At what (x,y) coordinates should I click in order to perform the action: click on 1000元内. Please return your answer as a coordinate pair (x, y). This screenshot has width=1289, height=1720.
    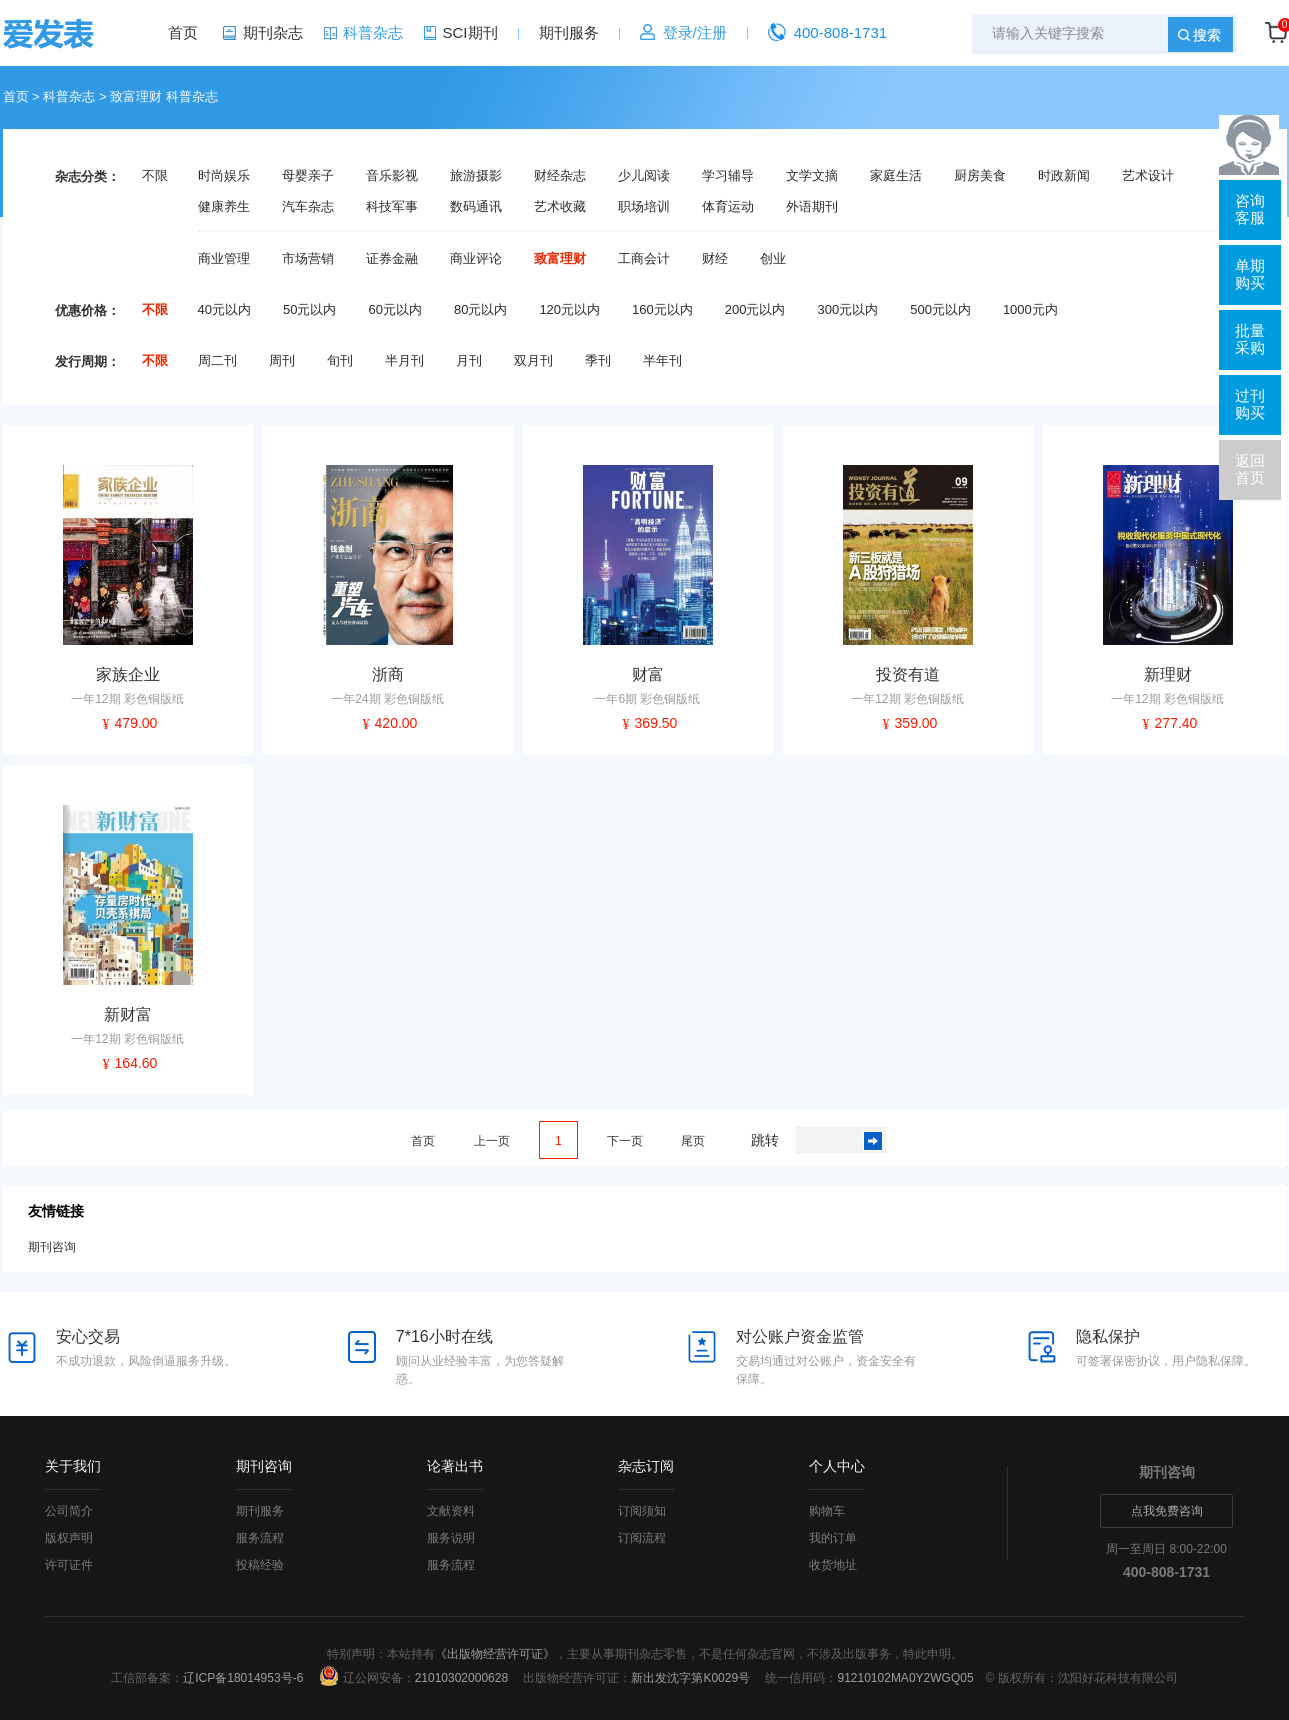
    Looking at the image, I should click on (1030, 310).